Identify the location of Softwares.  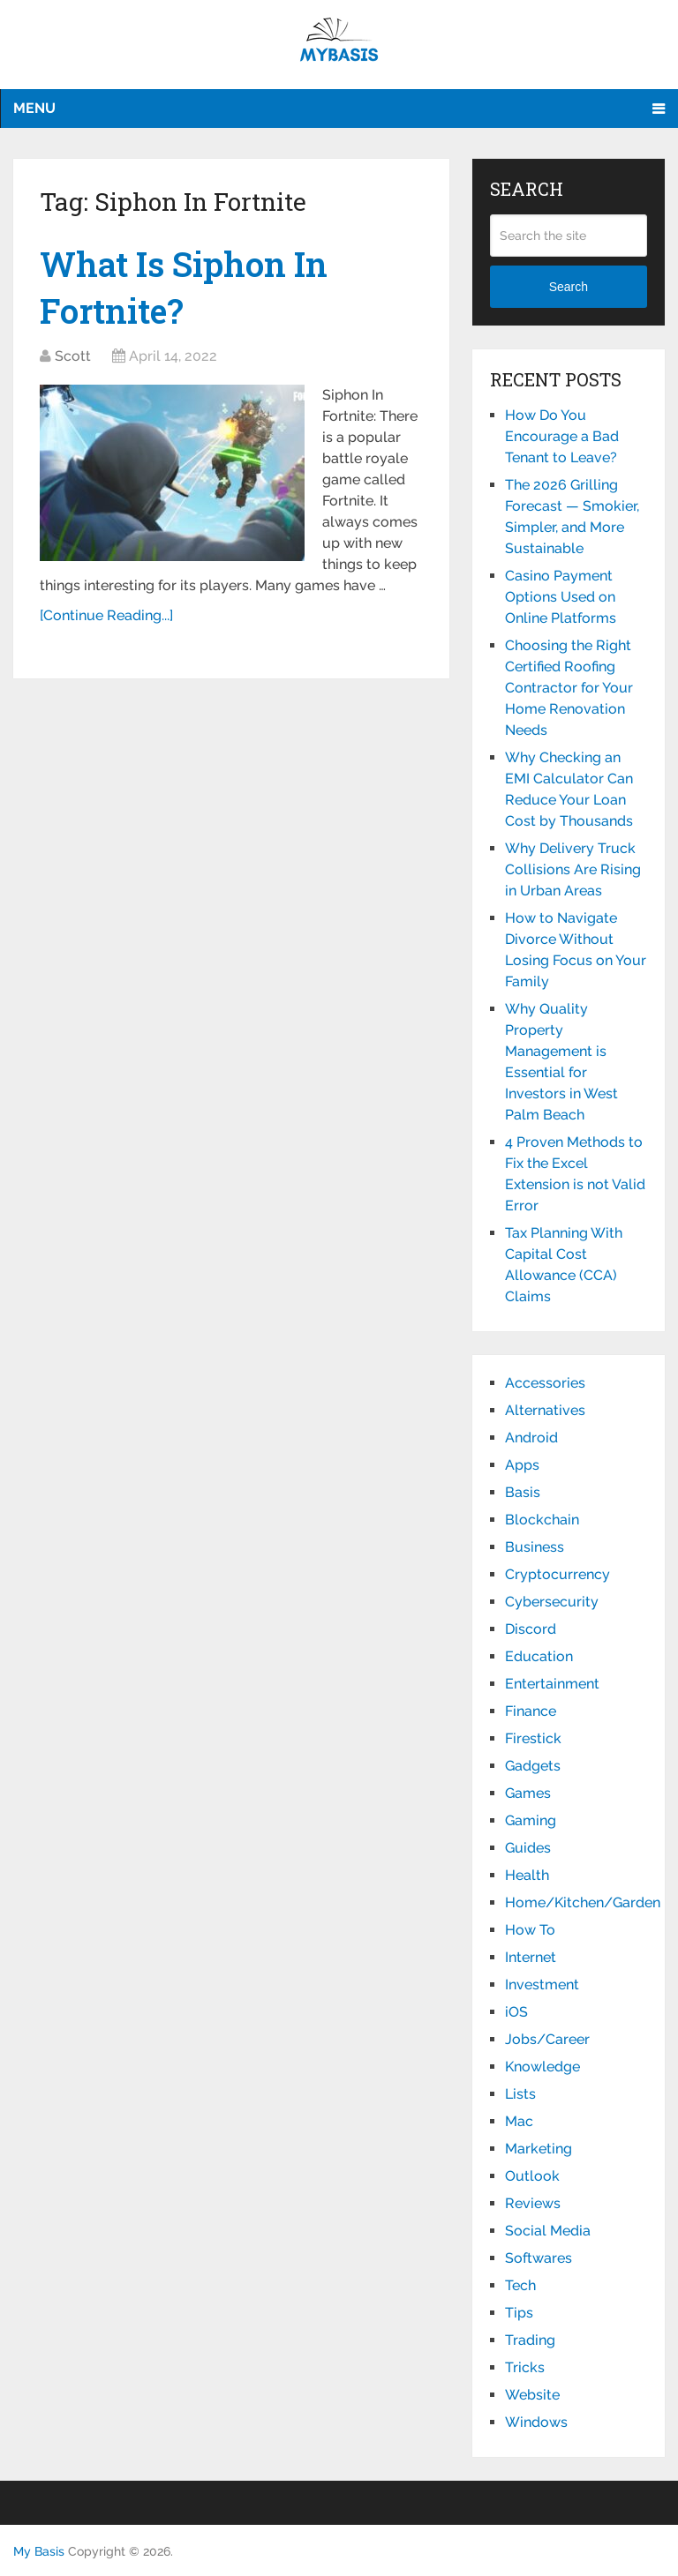
(538, 2258).